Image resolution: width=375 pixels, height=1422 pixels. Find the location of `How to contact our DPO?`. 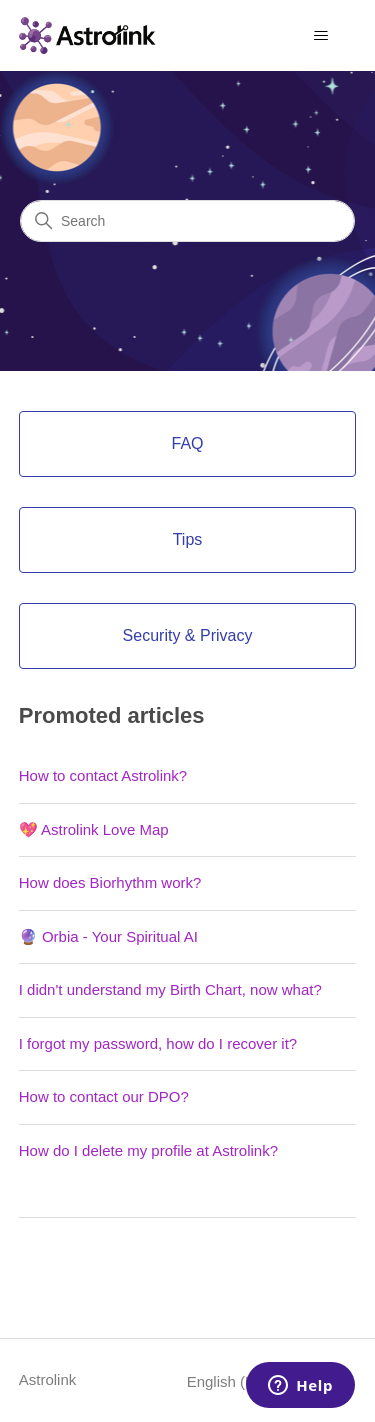

How to contact our DPO? is located at coordinates (104, 1096).